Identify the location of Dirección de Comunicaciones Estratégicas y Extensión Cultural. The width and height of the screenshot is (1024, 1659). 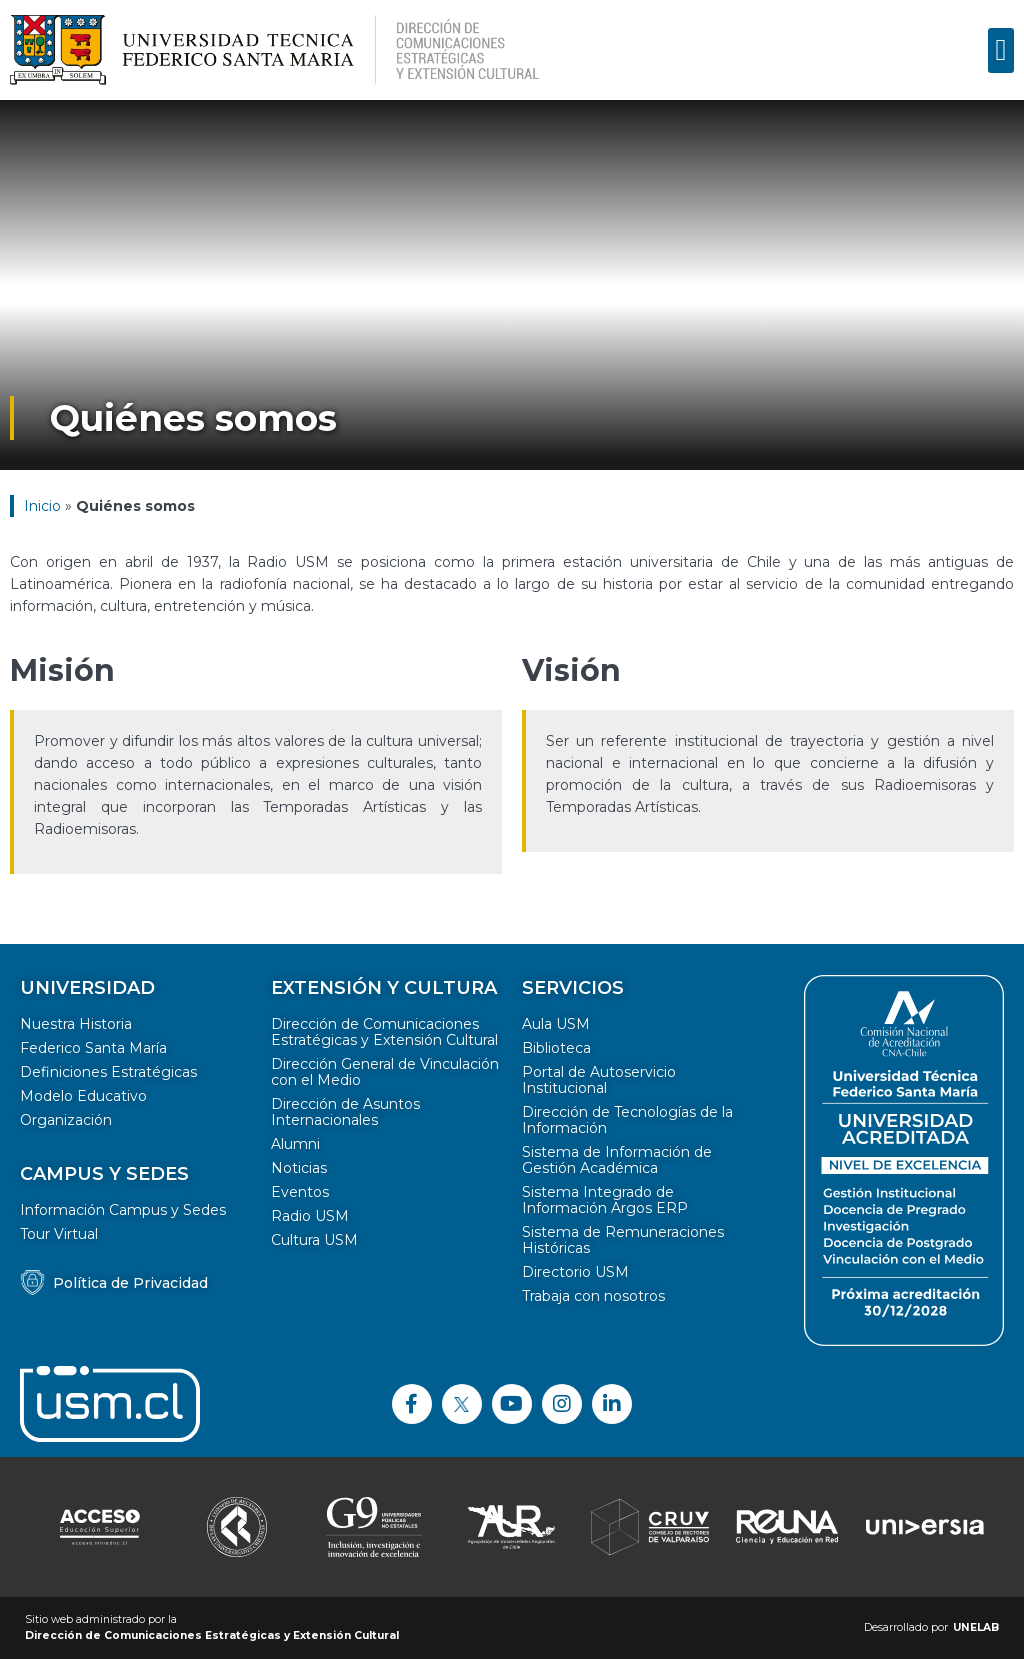
(384, 1032).